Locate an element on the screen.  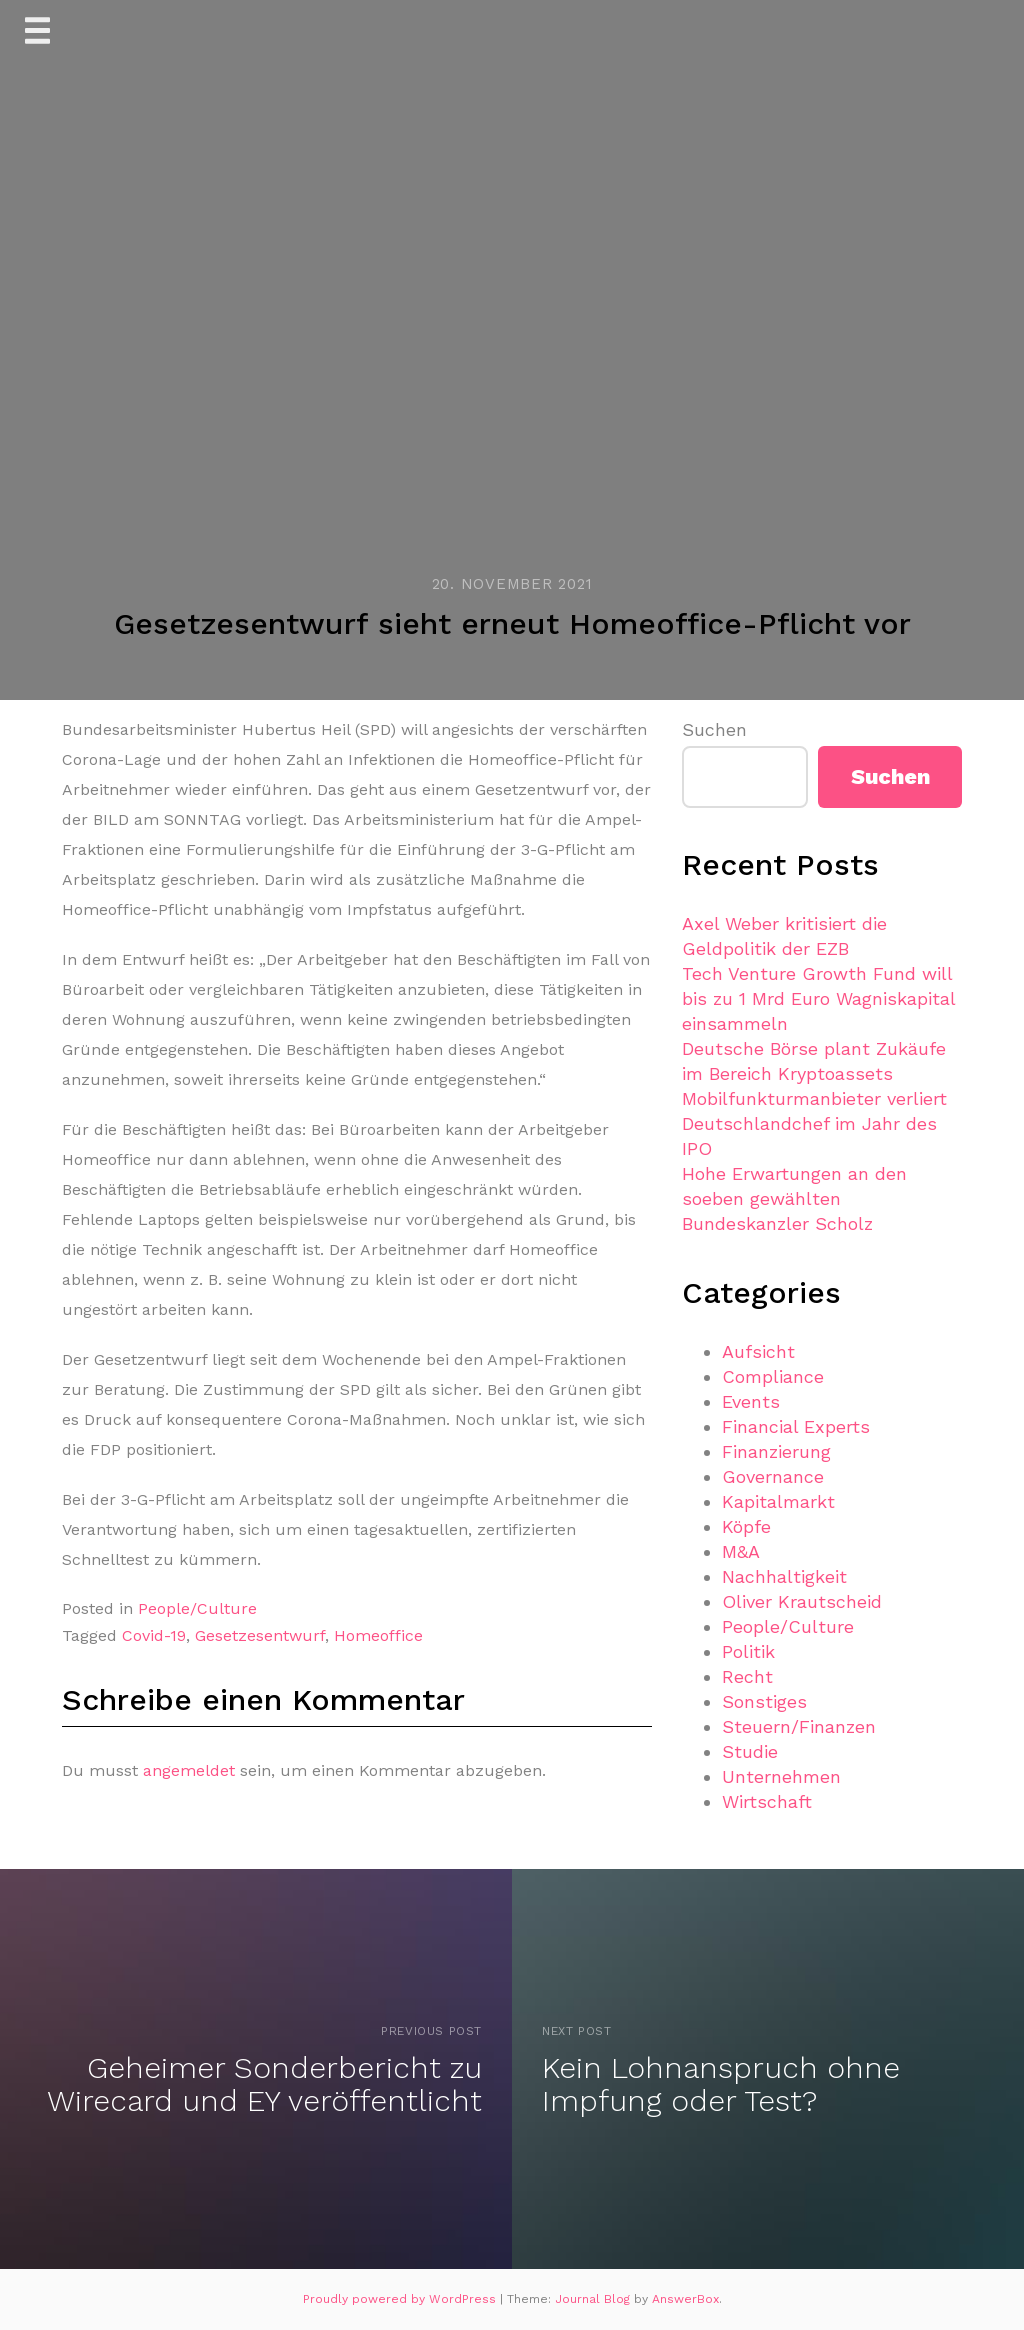
Financial Experts is located at coordinates (796, 1426).